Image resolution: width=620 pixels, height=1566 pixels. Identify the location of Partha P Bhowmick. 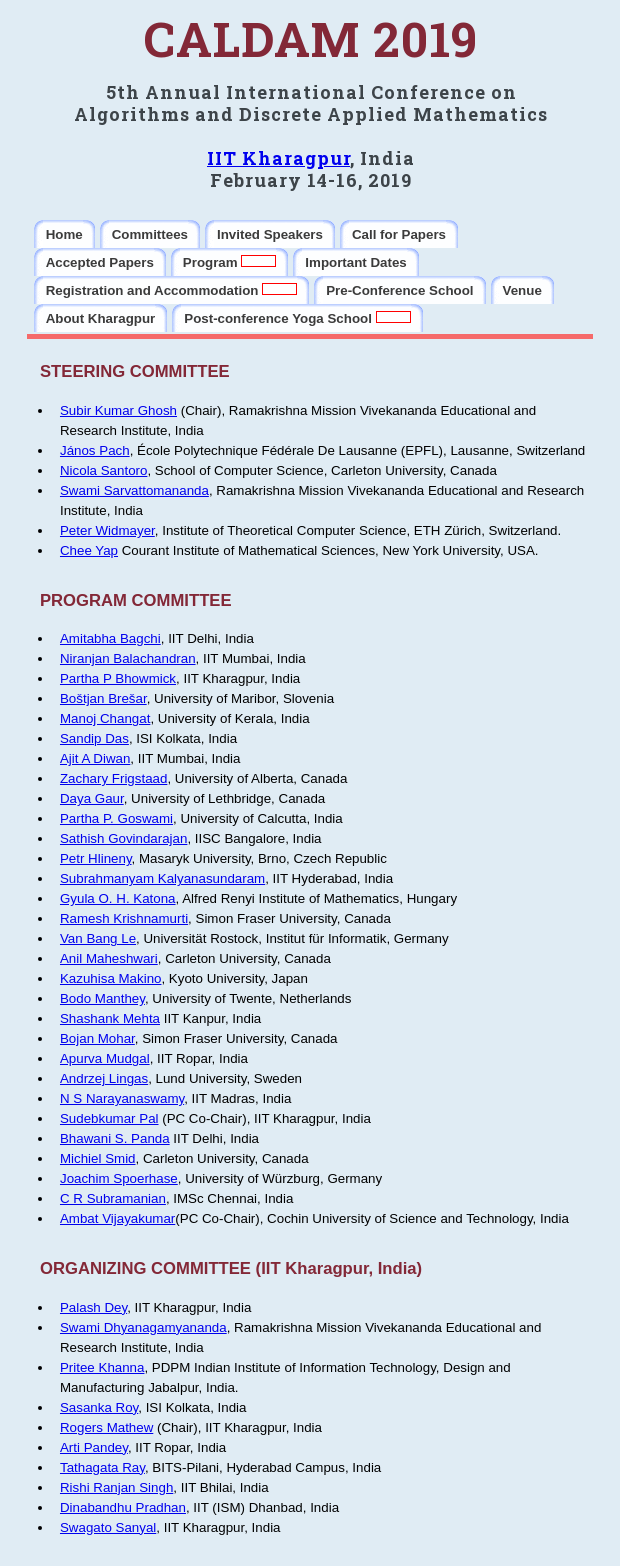
(118, 678).